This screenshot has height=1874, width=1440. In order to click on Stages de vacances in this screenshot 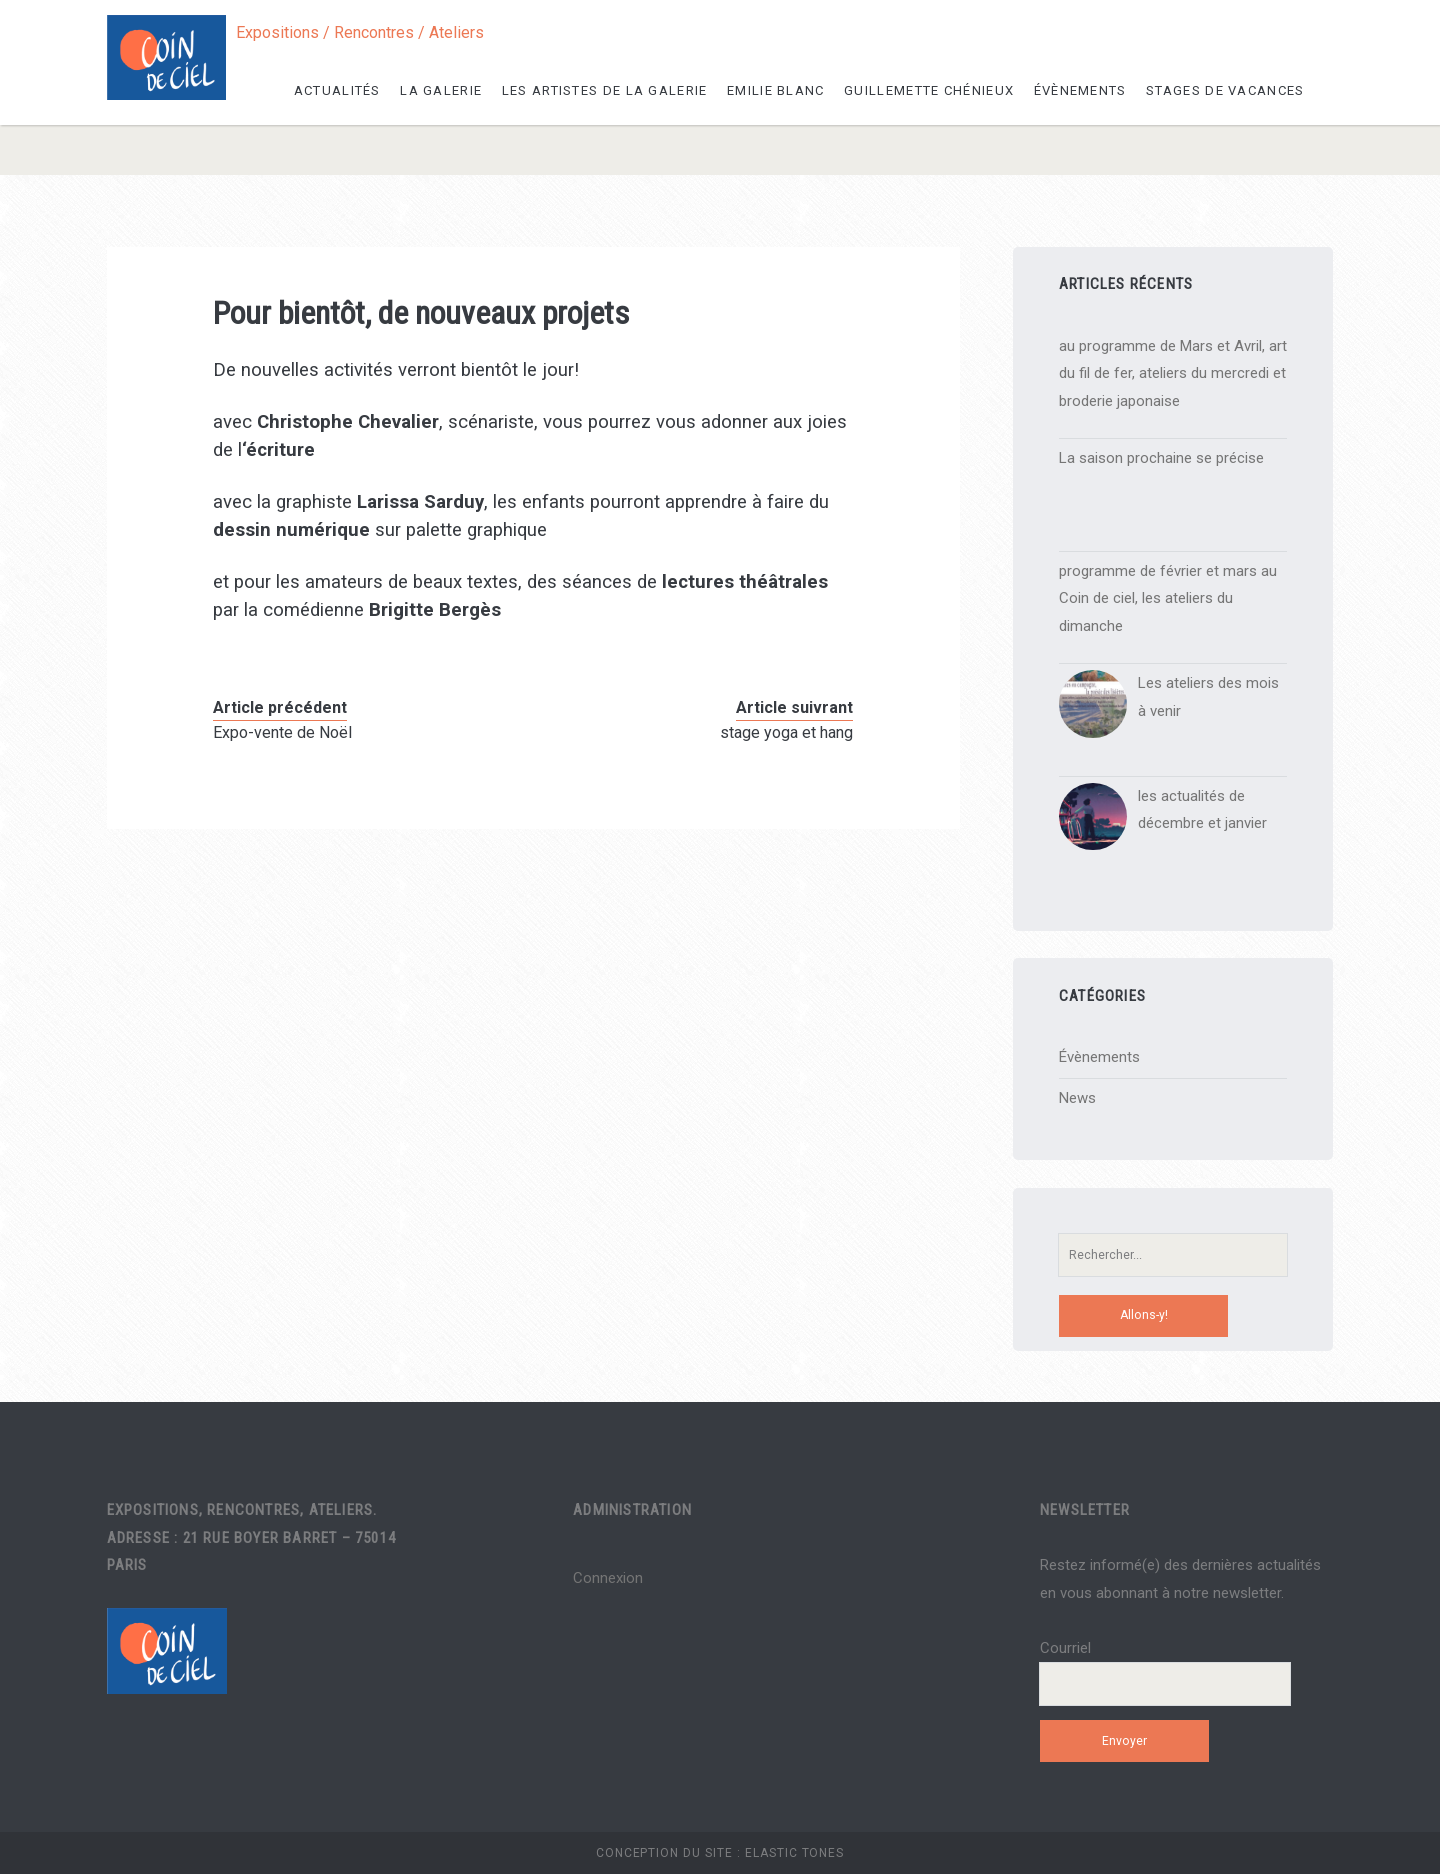, I will do `click(1225, 90)`.